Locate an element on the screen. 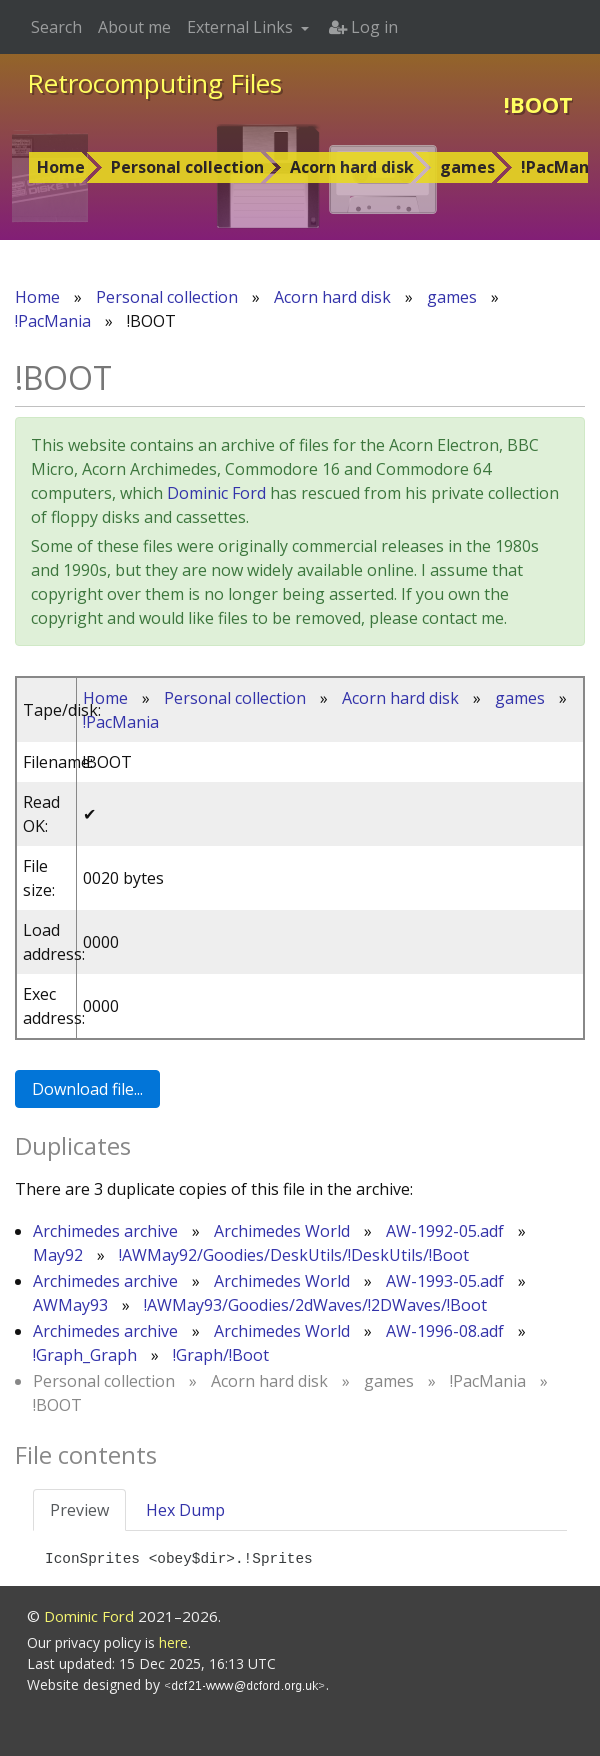 This screenshot has height=1756, width=600. Retrocomputing Files is located at coordinates (154, 83).